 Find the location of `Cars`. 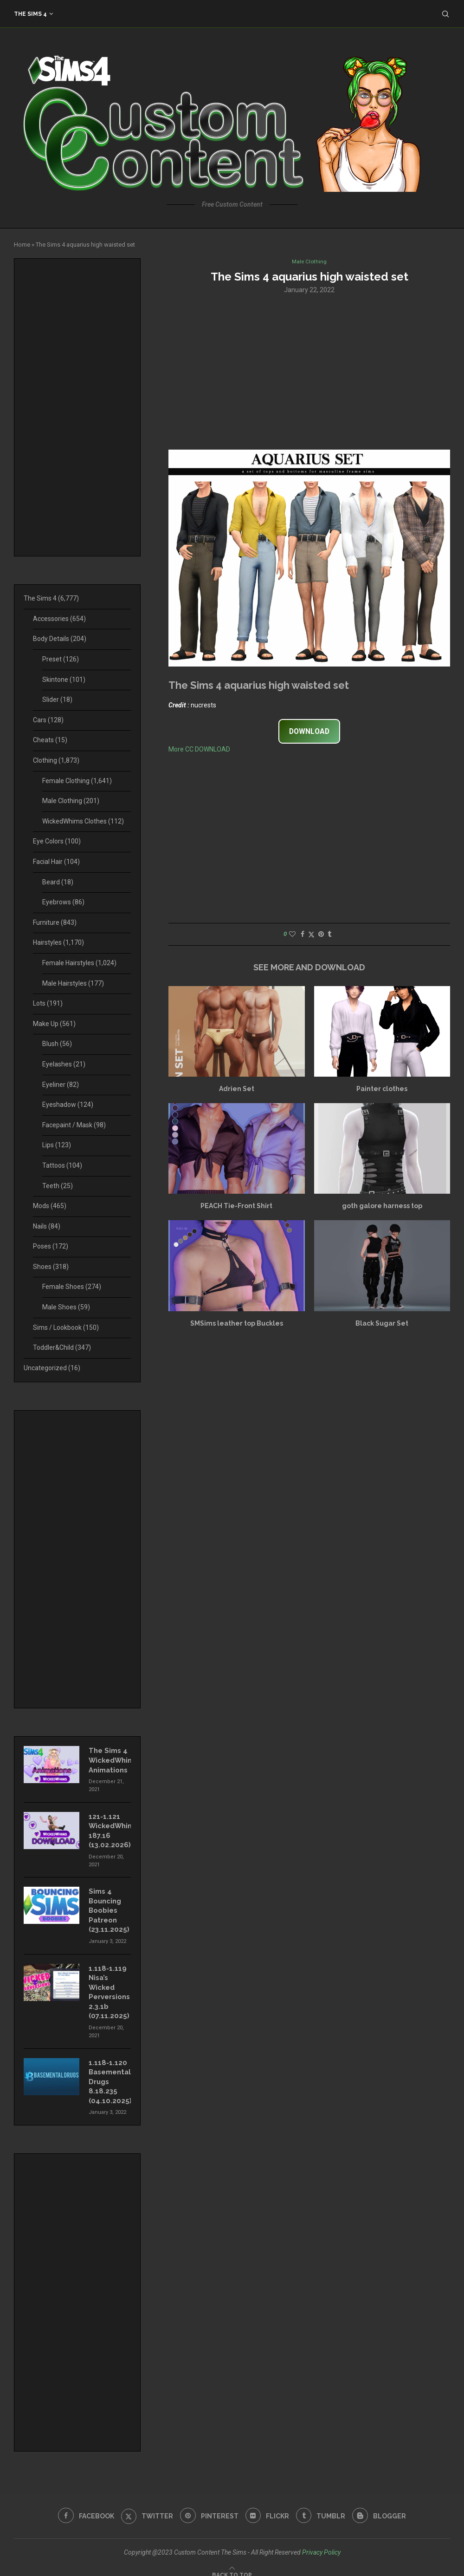

Cars is located at coordinates (48, 720).